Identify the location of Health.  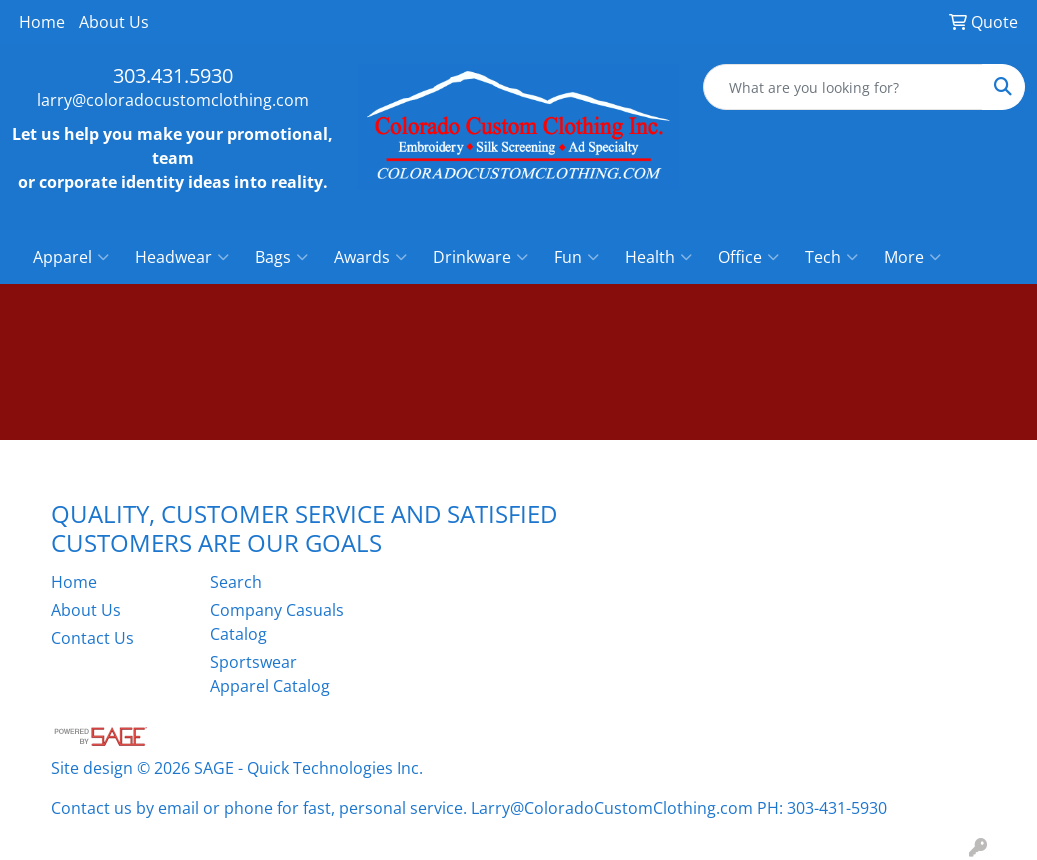
(658, 257).